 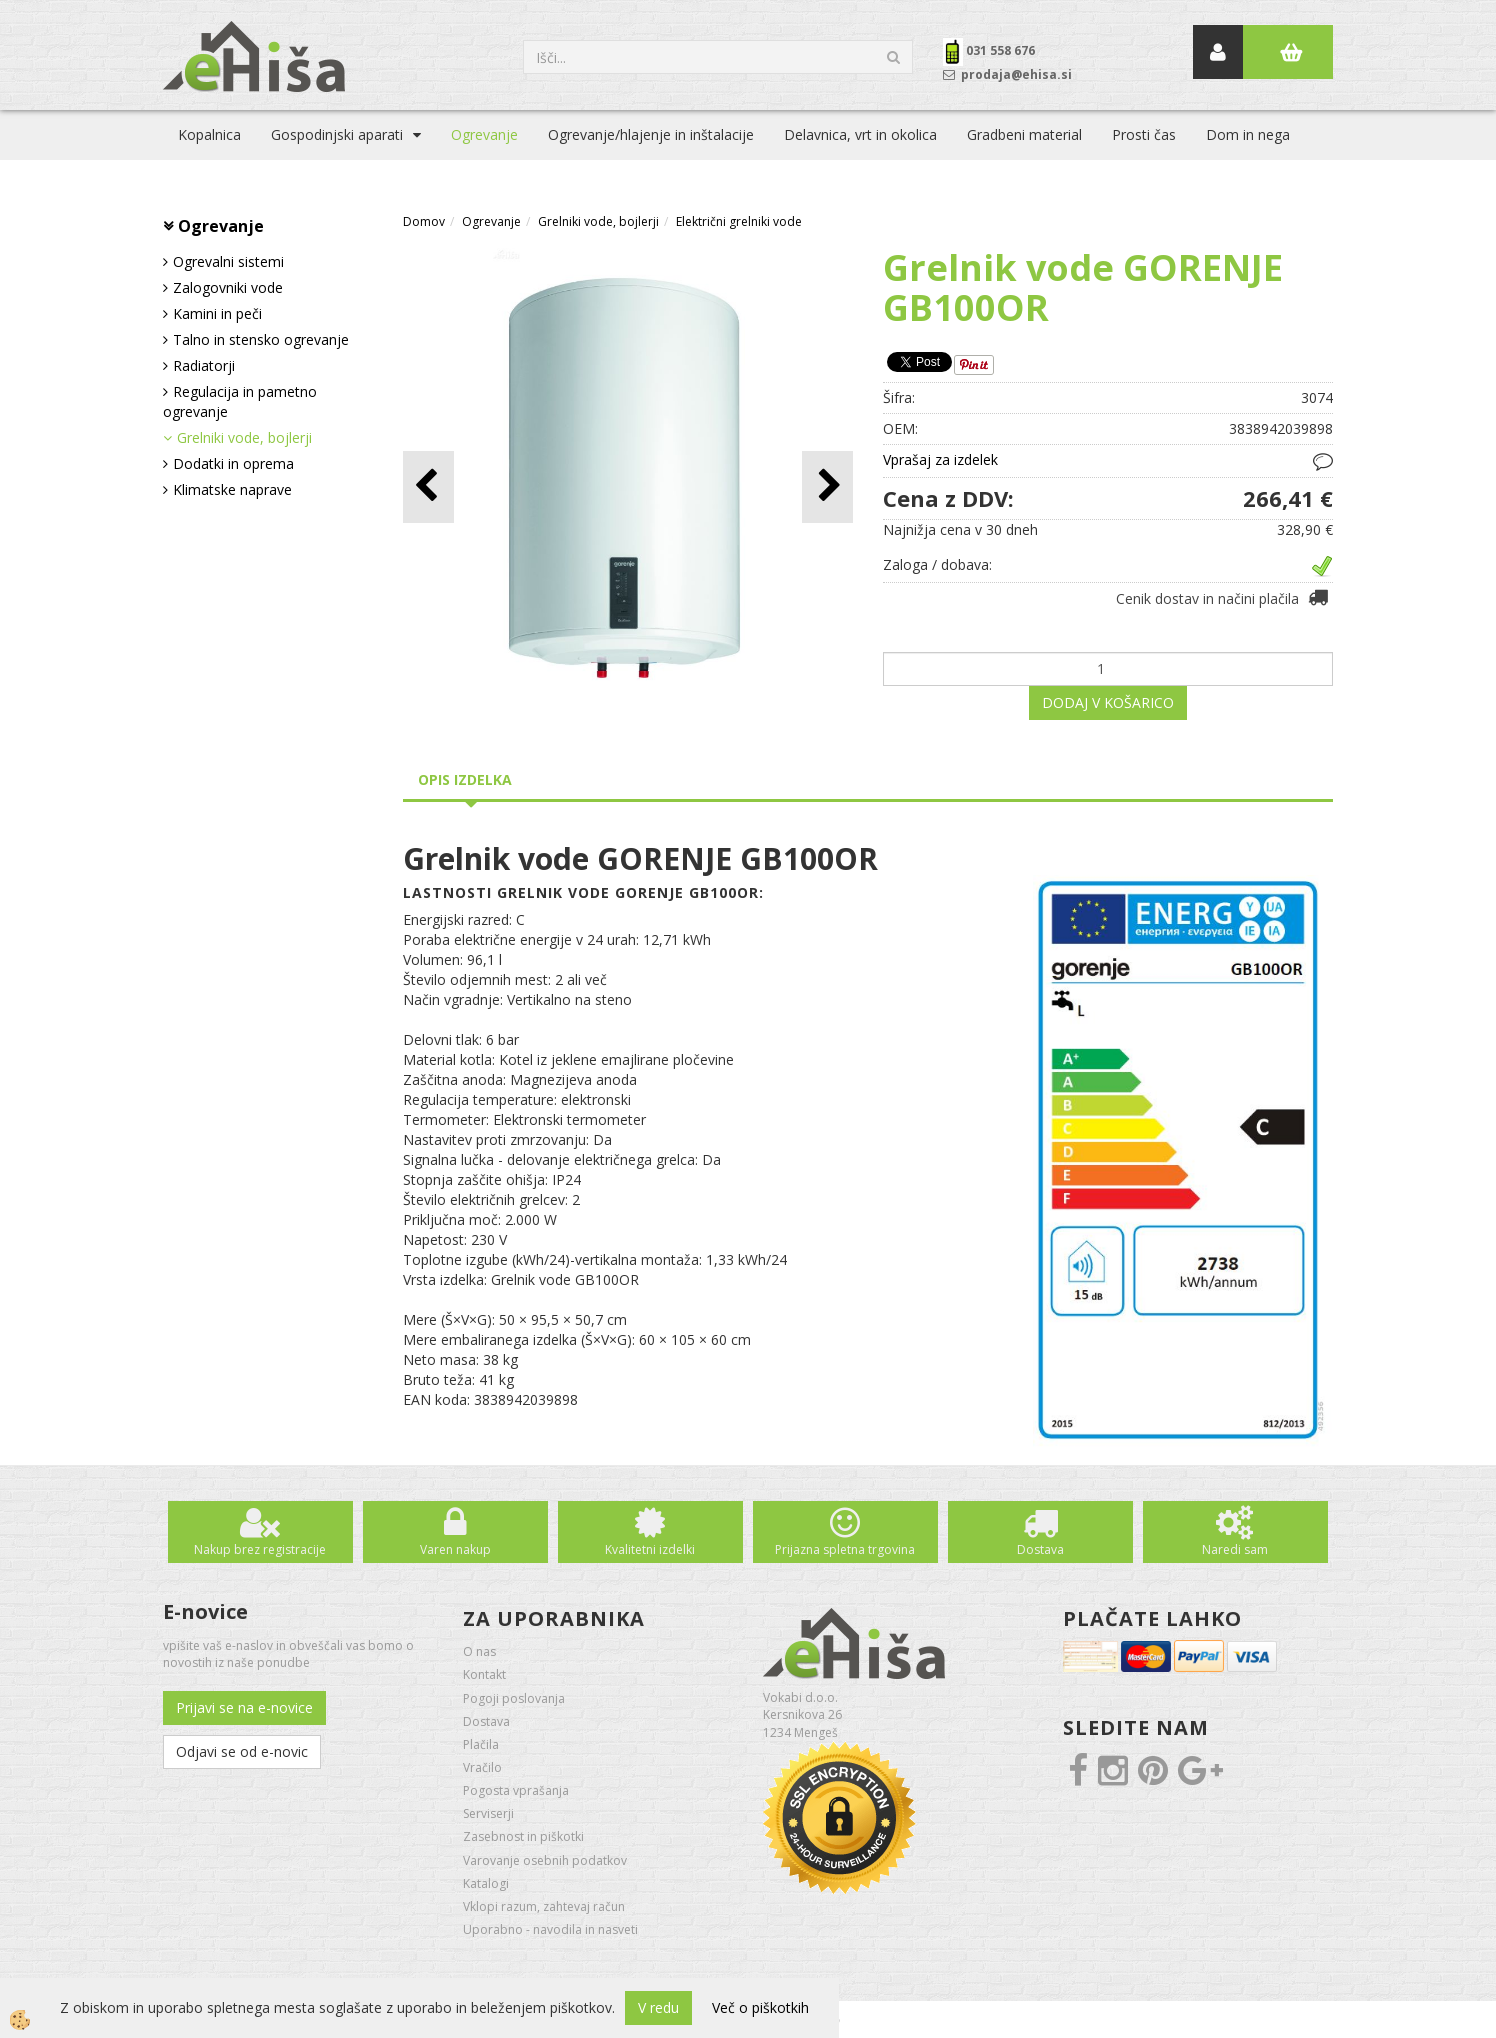 I want to click on Radiatorji, so click(x=204, y=365).